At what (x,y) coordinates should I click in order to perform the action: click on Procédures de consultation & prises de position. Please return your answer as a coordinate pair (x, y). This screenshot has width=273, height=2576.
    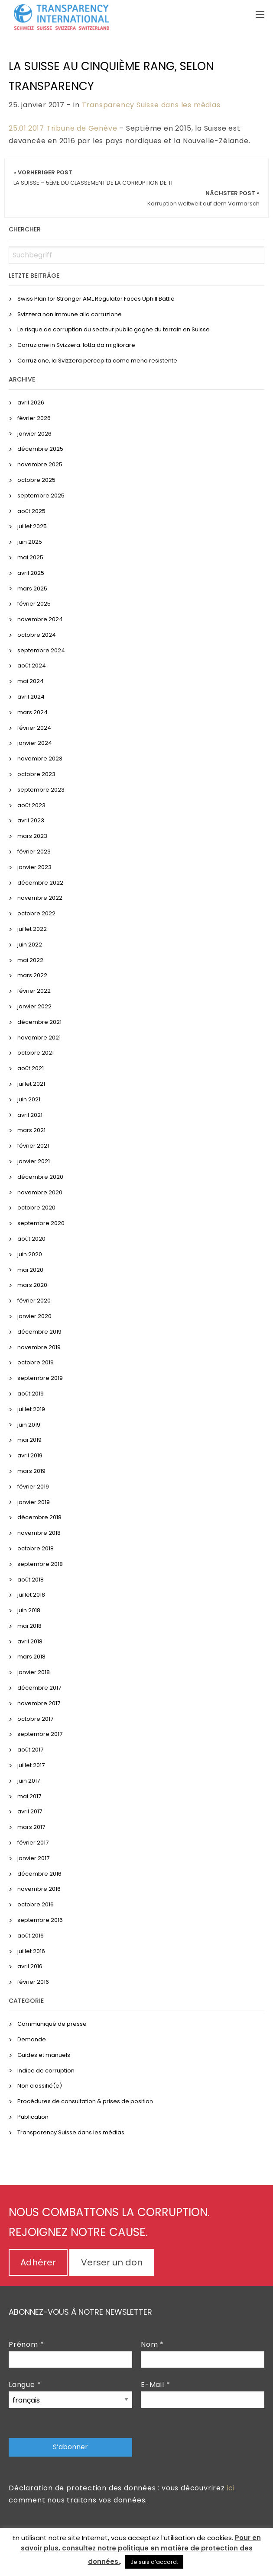
    Looking at the image, I should click on (85, 2101).